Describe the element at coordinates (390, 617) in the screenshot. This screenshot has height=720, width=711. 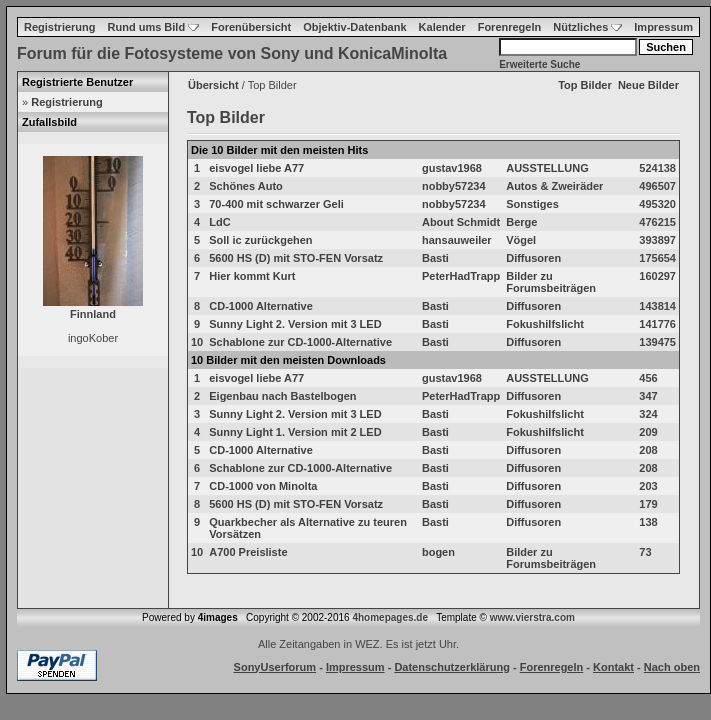
I see `4homepages.de` at that location.